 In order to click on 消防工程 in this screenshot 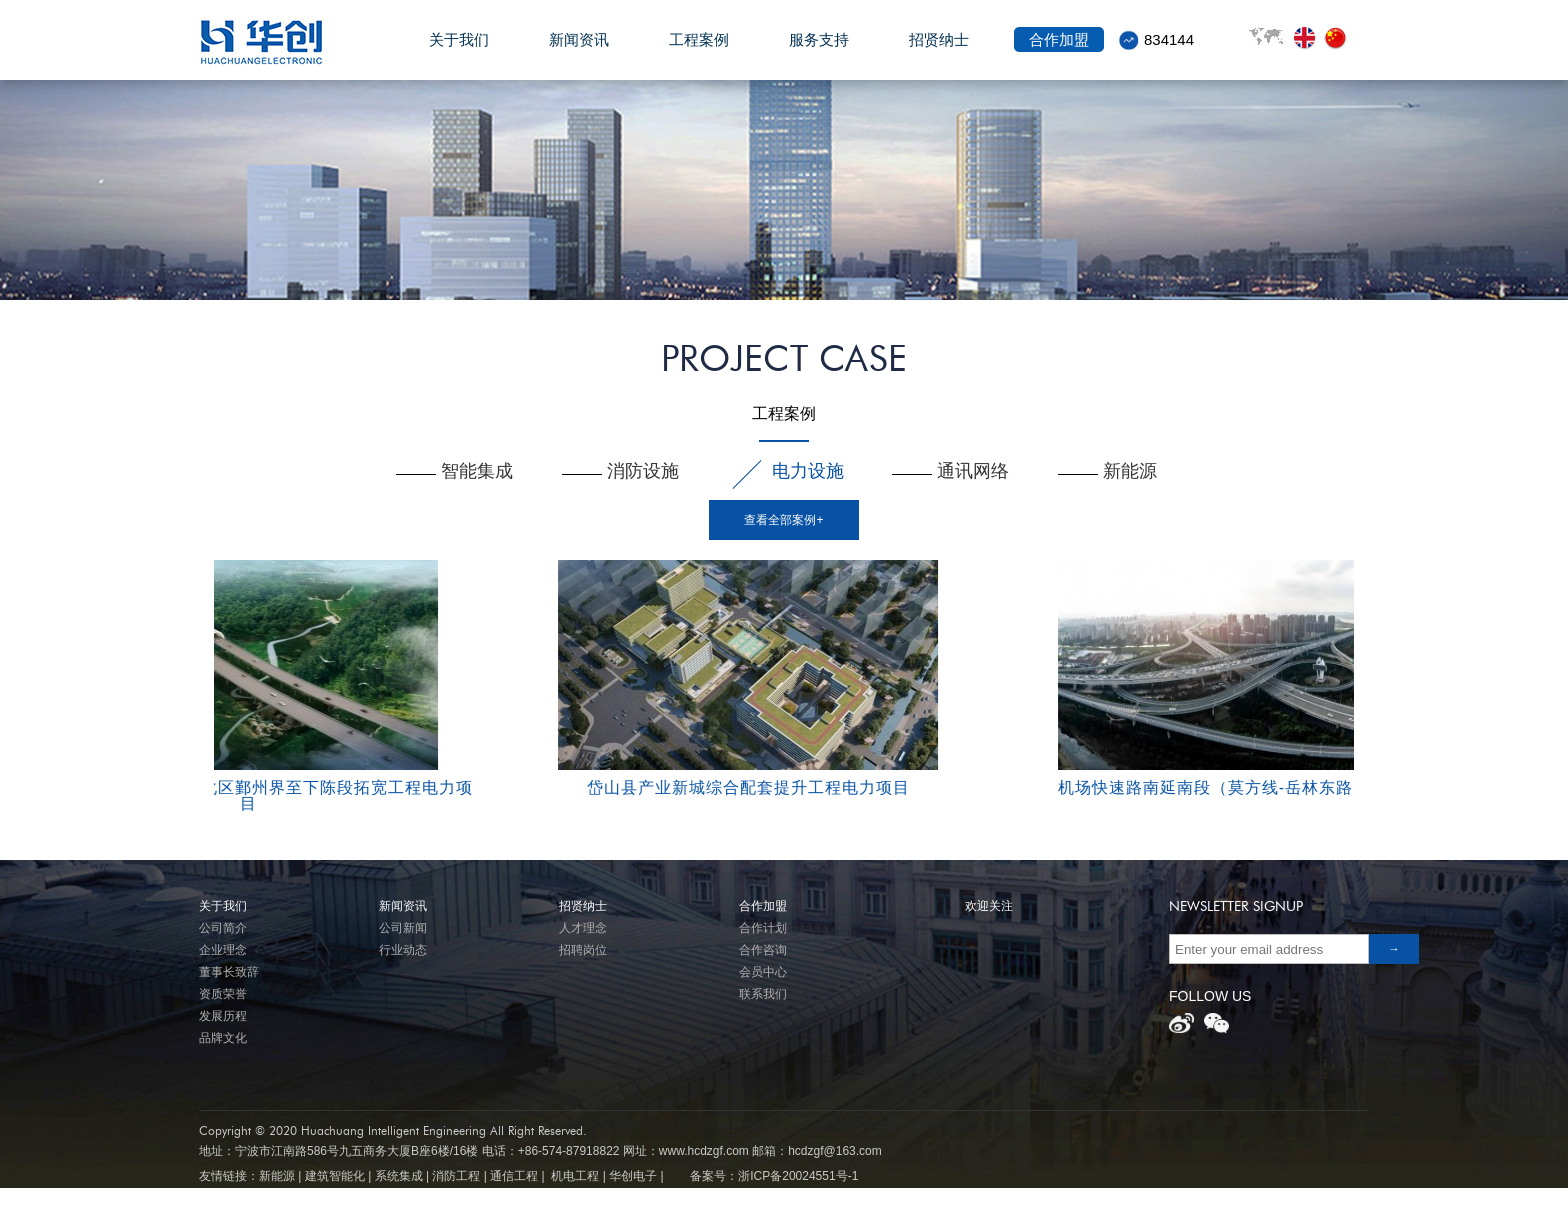, I will do `click(456, 1176)`.